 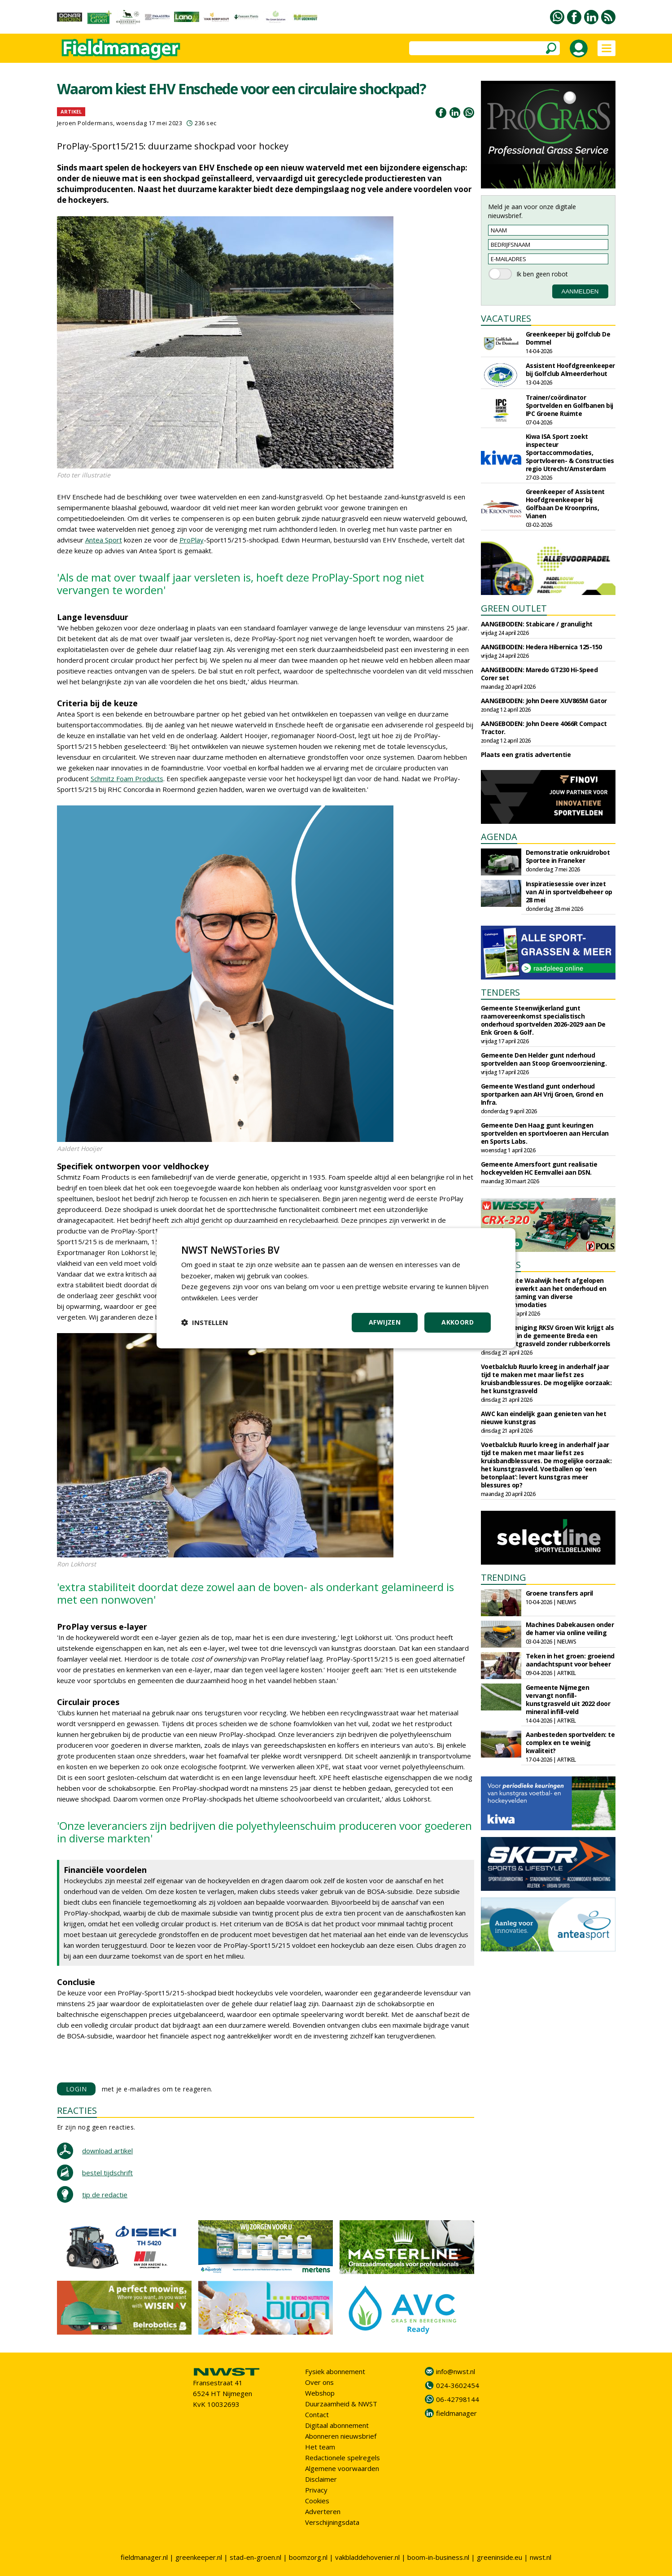 I want to click on Gemeente Nijmegen vervangt nonfill-kunstgrasveld uit 2022 door mineral infill-veld, so click(x=568, y=1699).